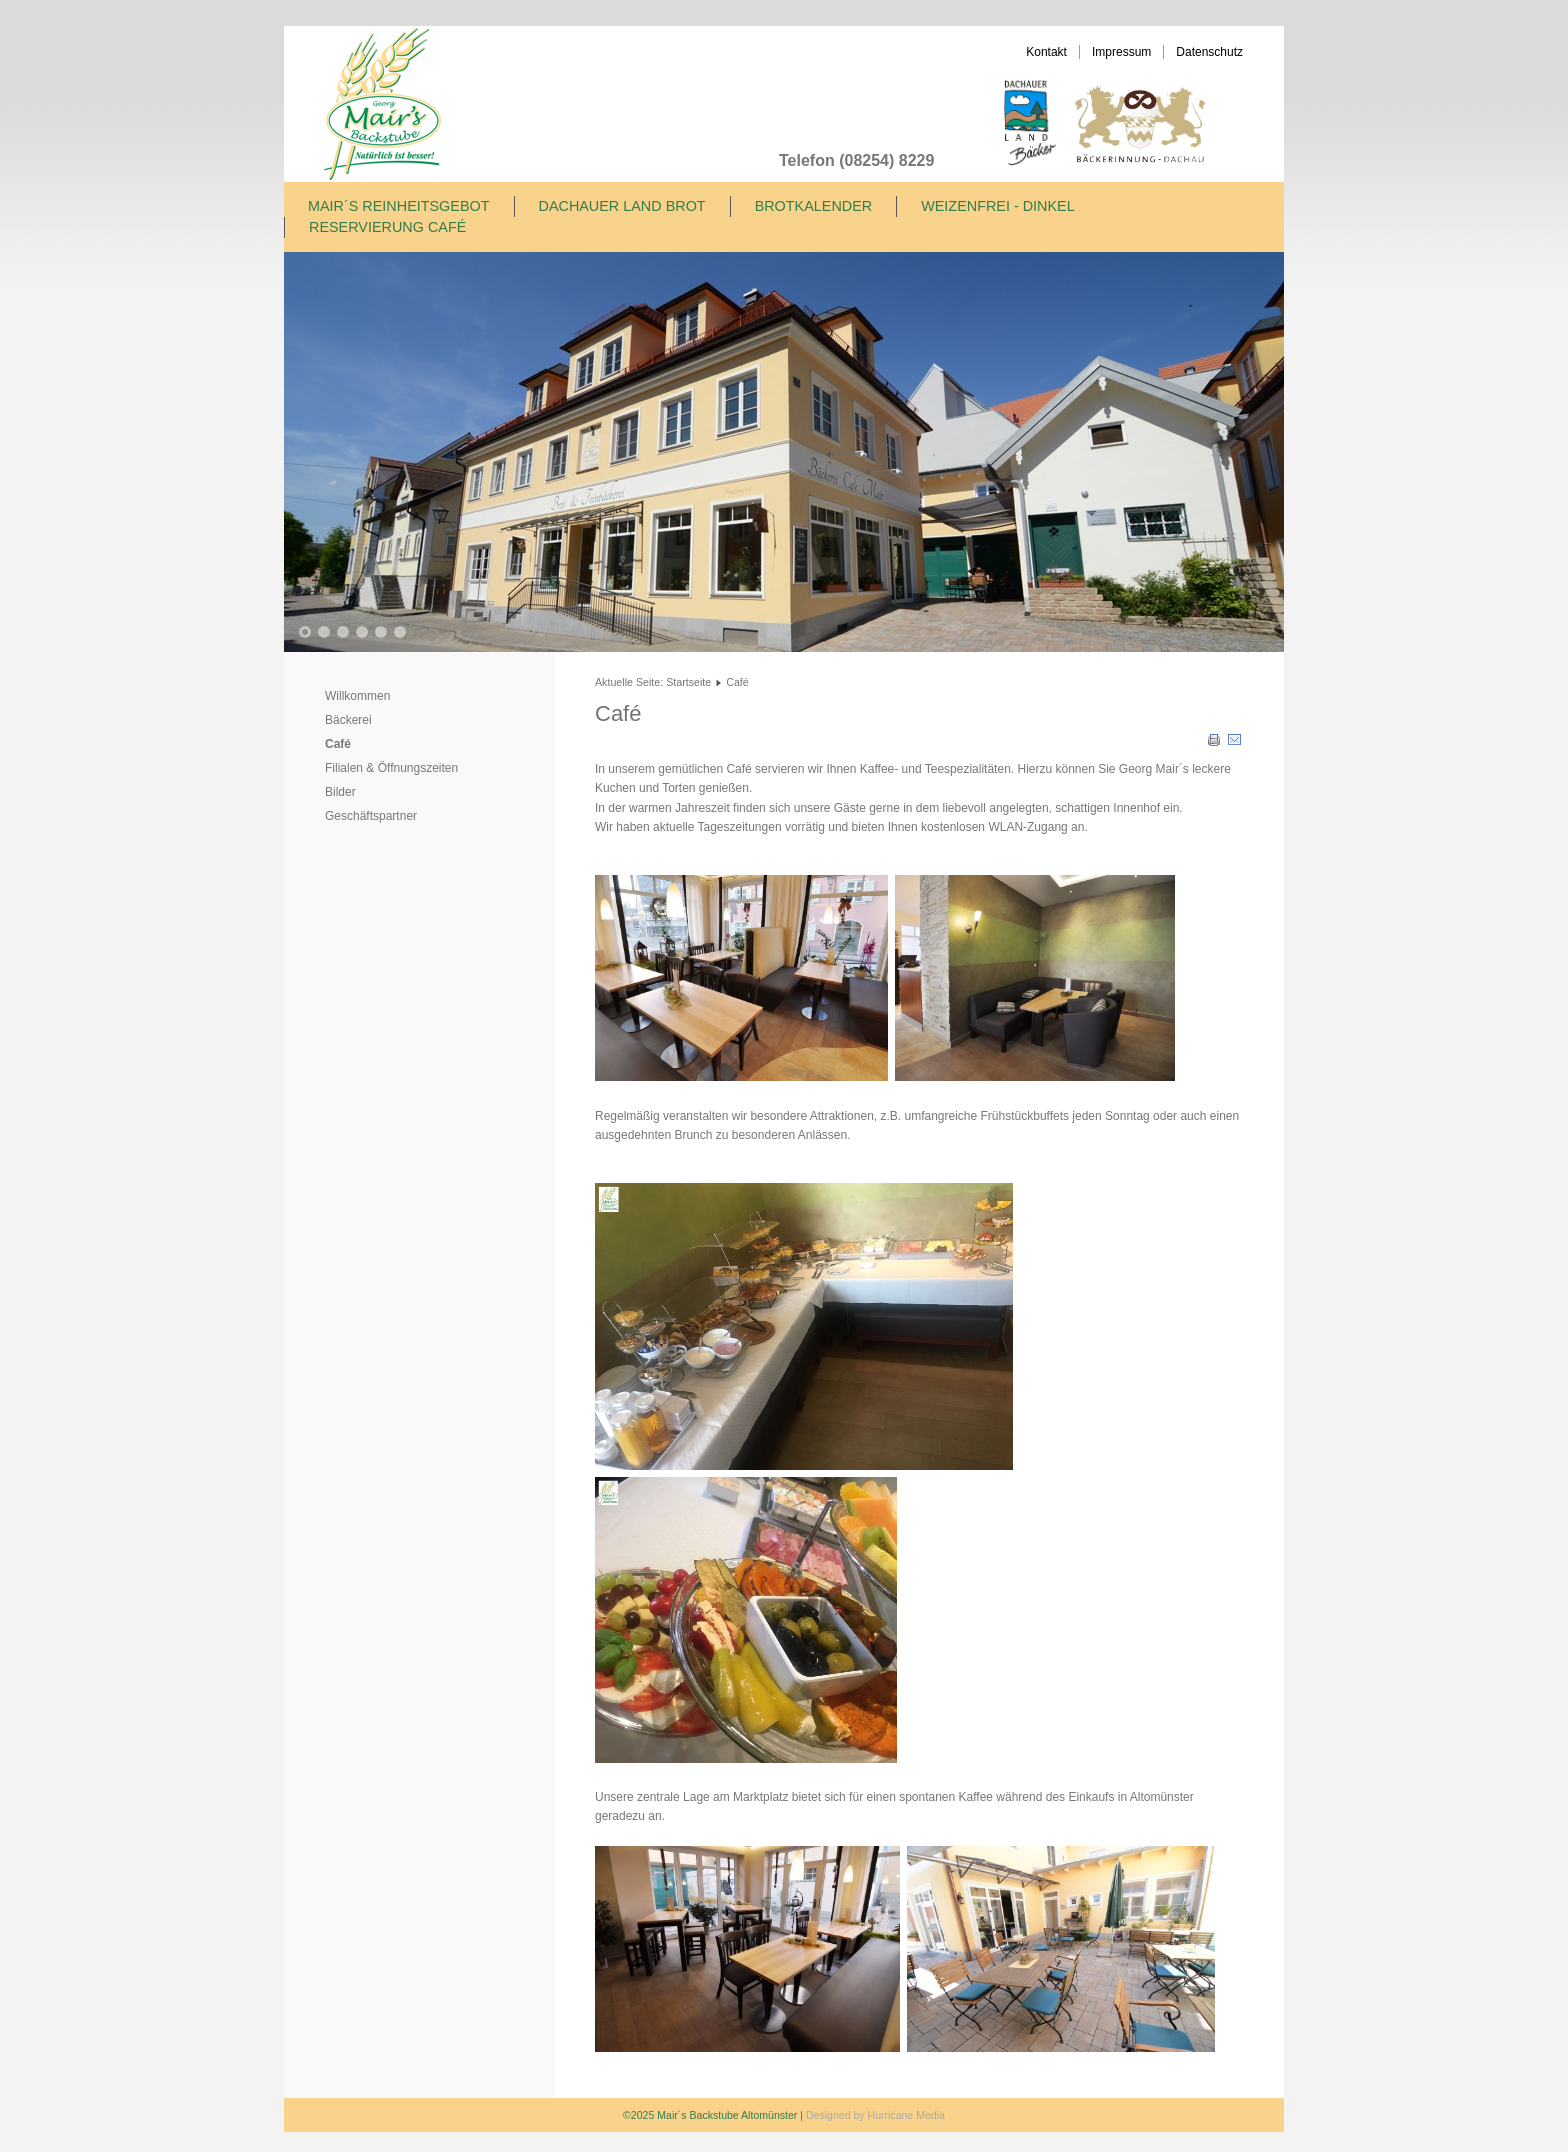 The image size is (1568, 2152). What do you see at coordinates (1121, 52) in the screenshot?
I see `Impressum` at bounding box center [1121, 52].